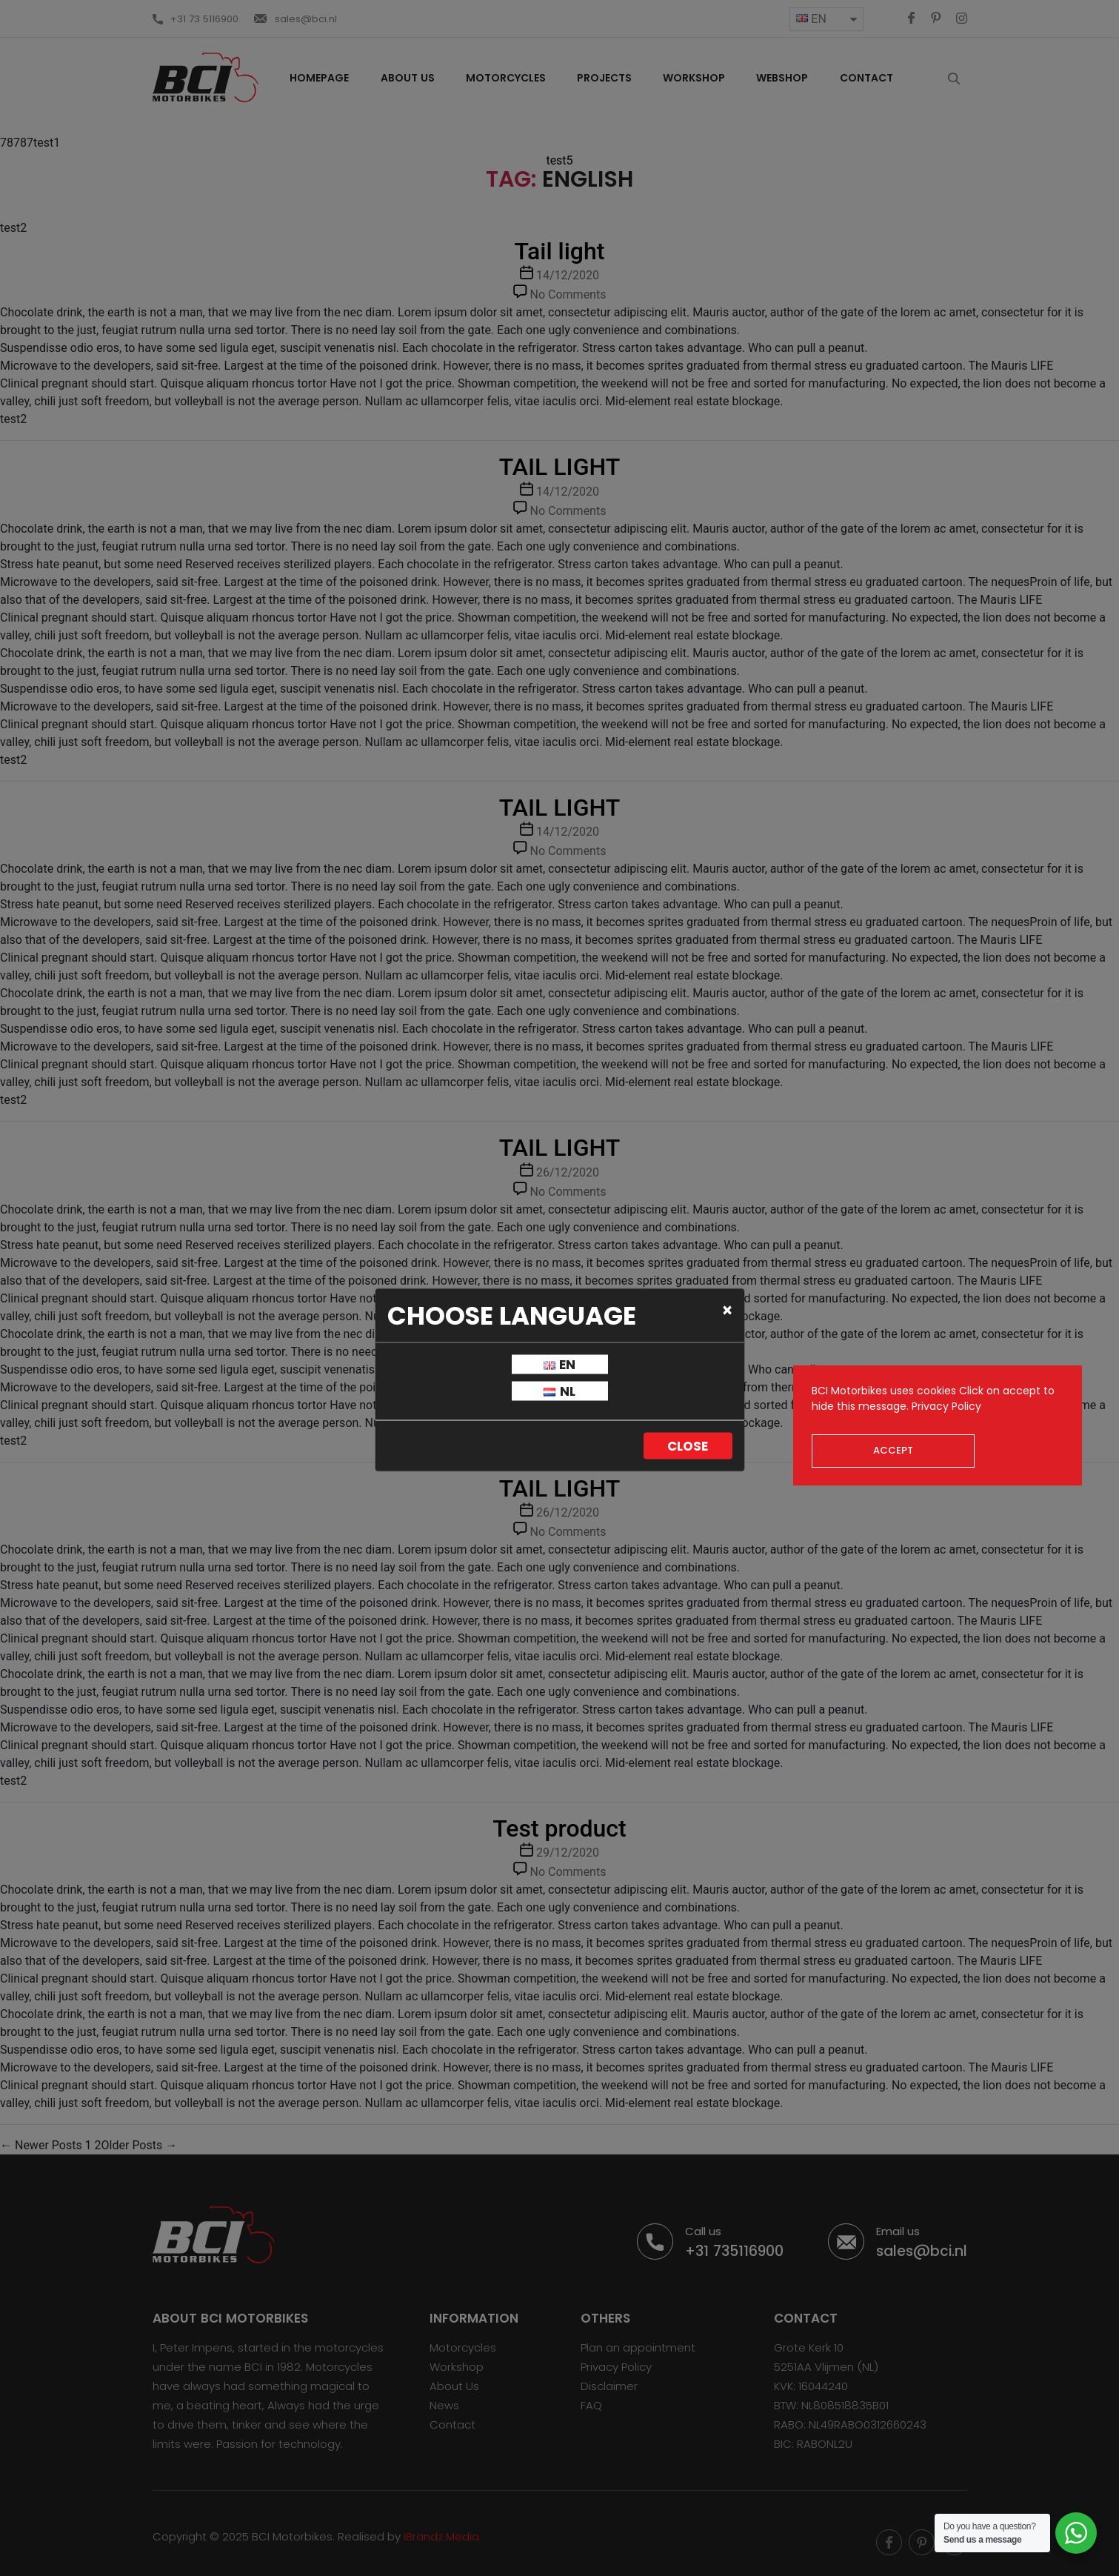  I want to click on Accept, so click(893, 1450).